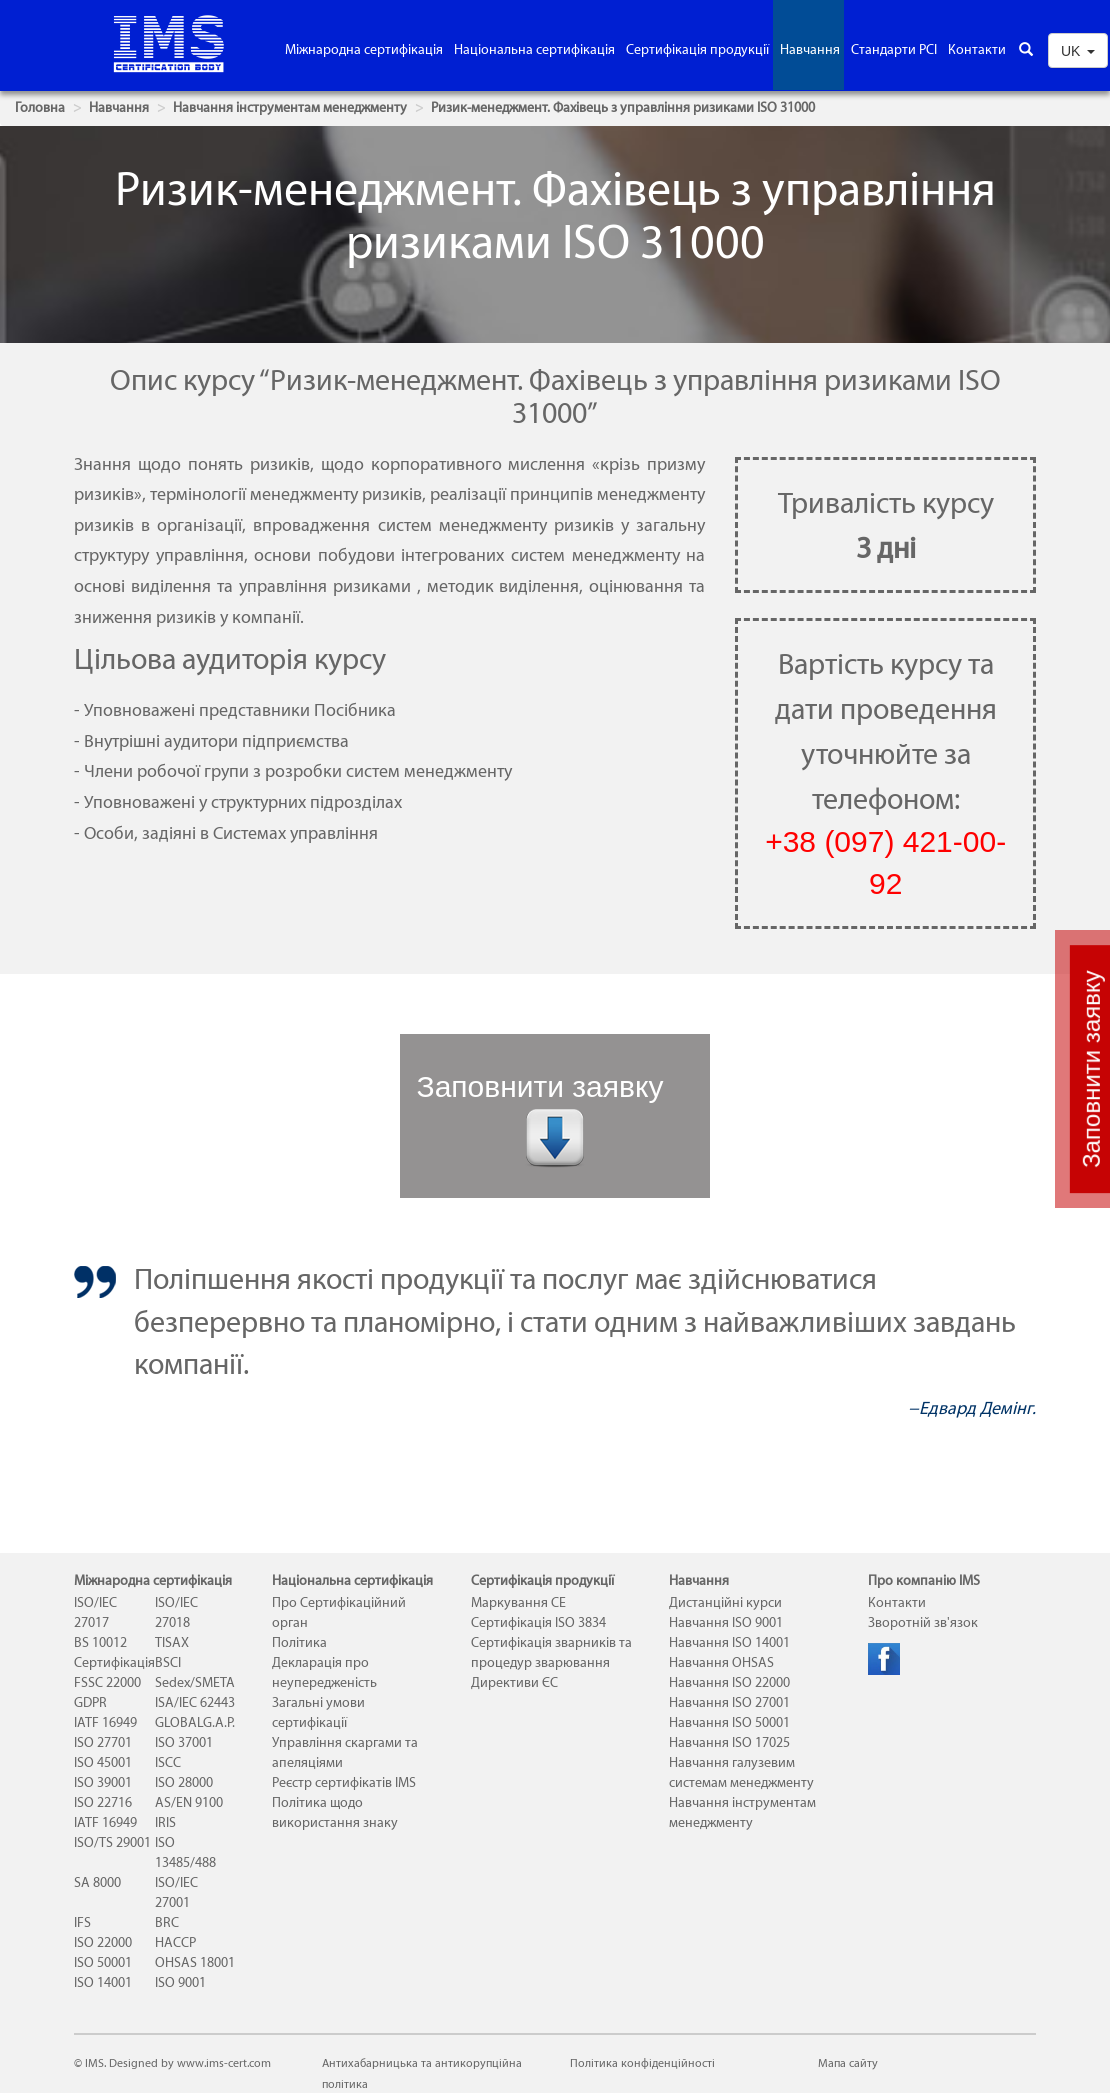 Image resolution: width=1110 pixels, height=2093 pixels. I want to click on UK, so click(1078, 51).